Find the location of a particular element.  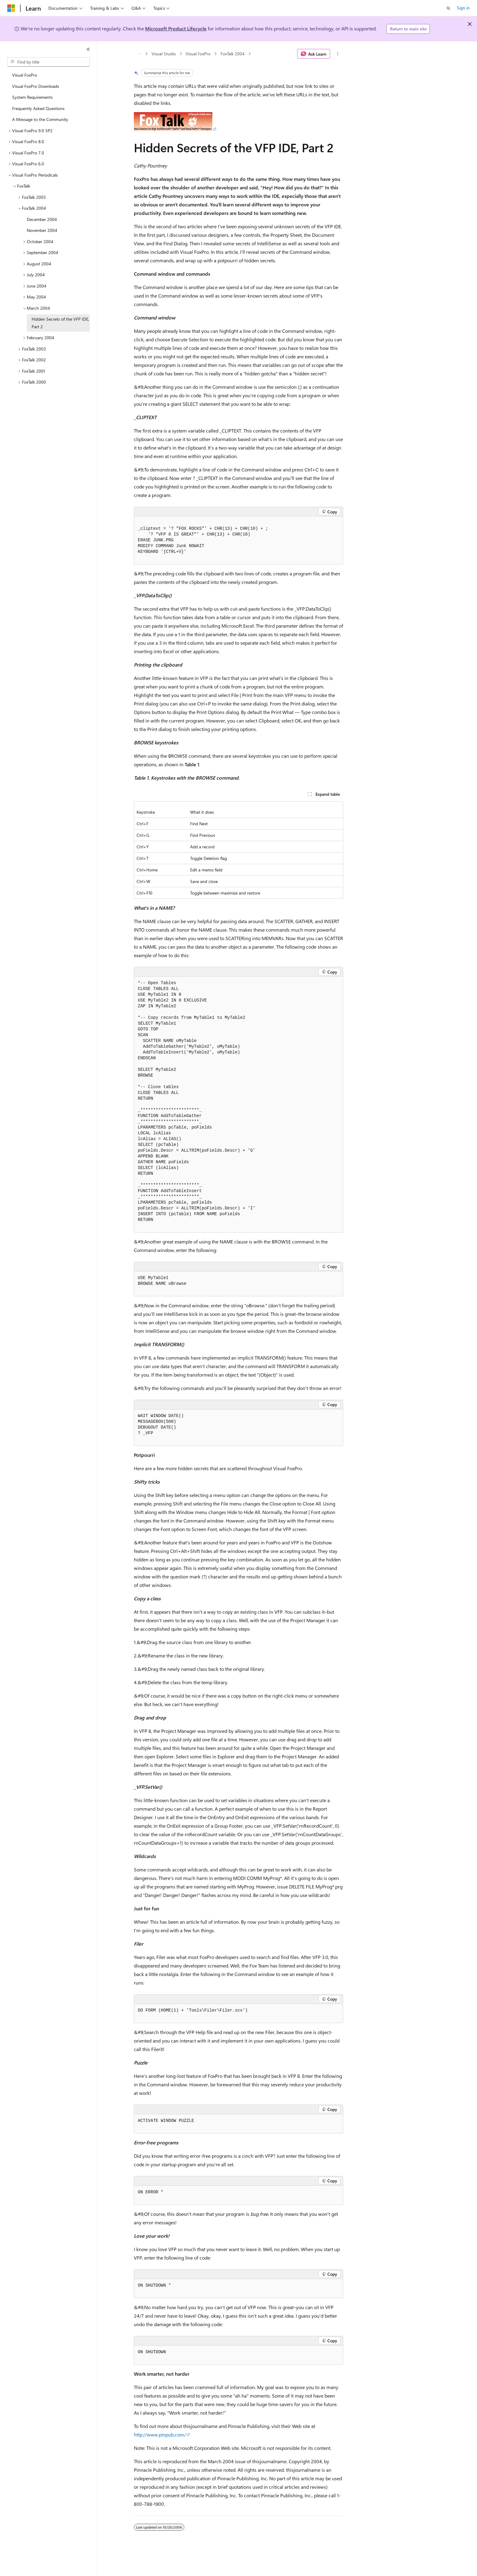

[All breadcrumbs] is located at coordinates (139, 54).